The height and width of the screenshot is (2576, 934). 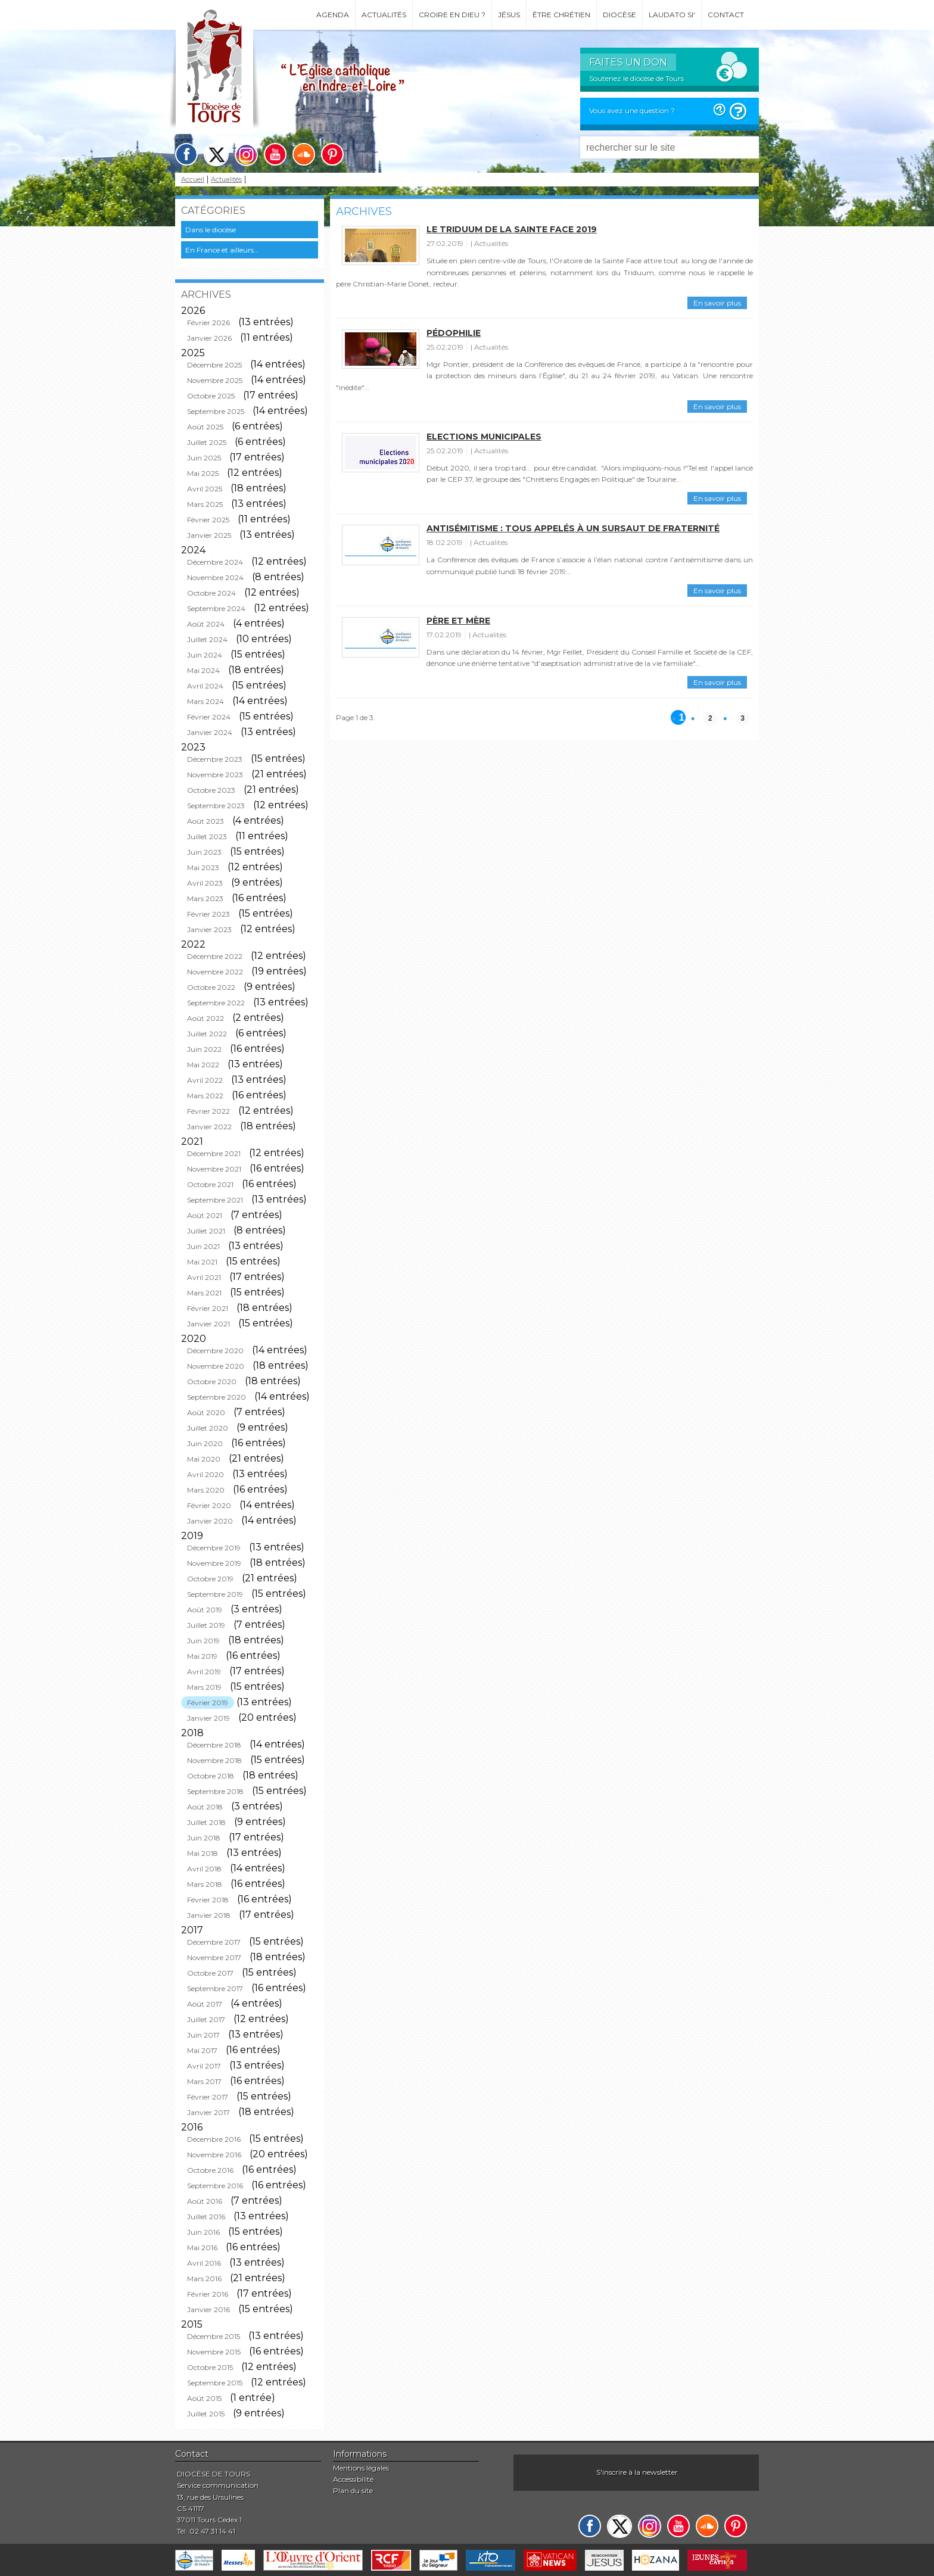 What do you see at coordinates (205, 1474) in the screenshot?
I see `Avril 2020` at bounding box center [205, 1474].